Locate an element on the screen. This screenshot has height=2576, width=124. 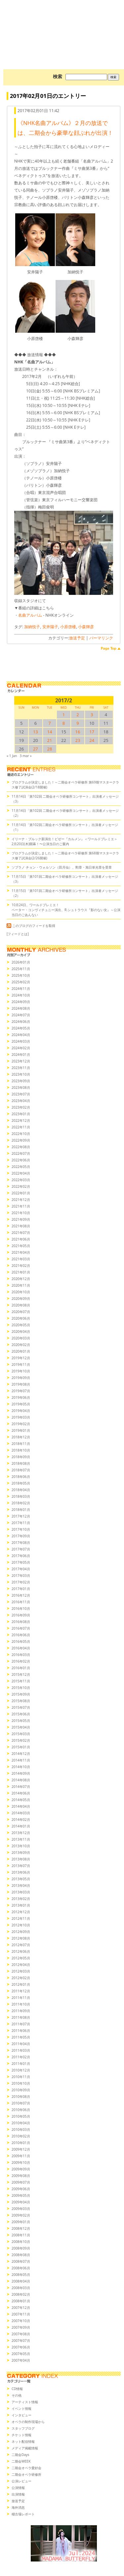
2021年10月 is located at coordinates (21, 1213).